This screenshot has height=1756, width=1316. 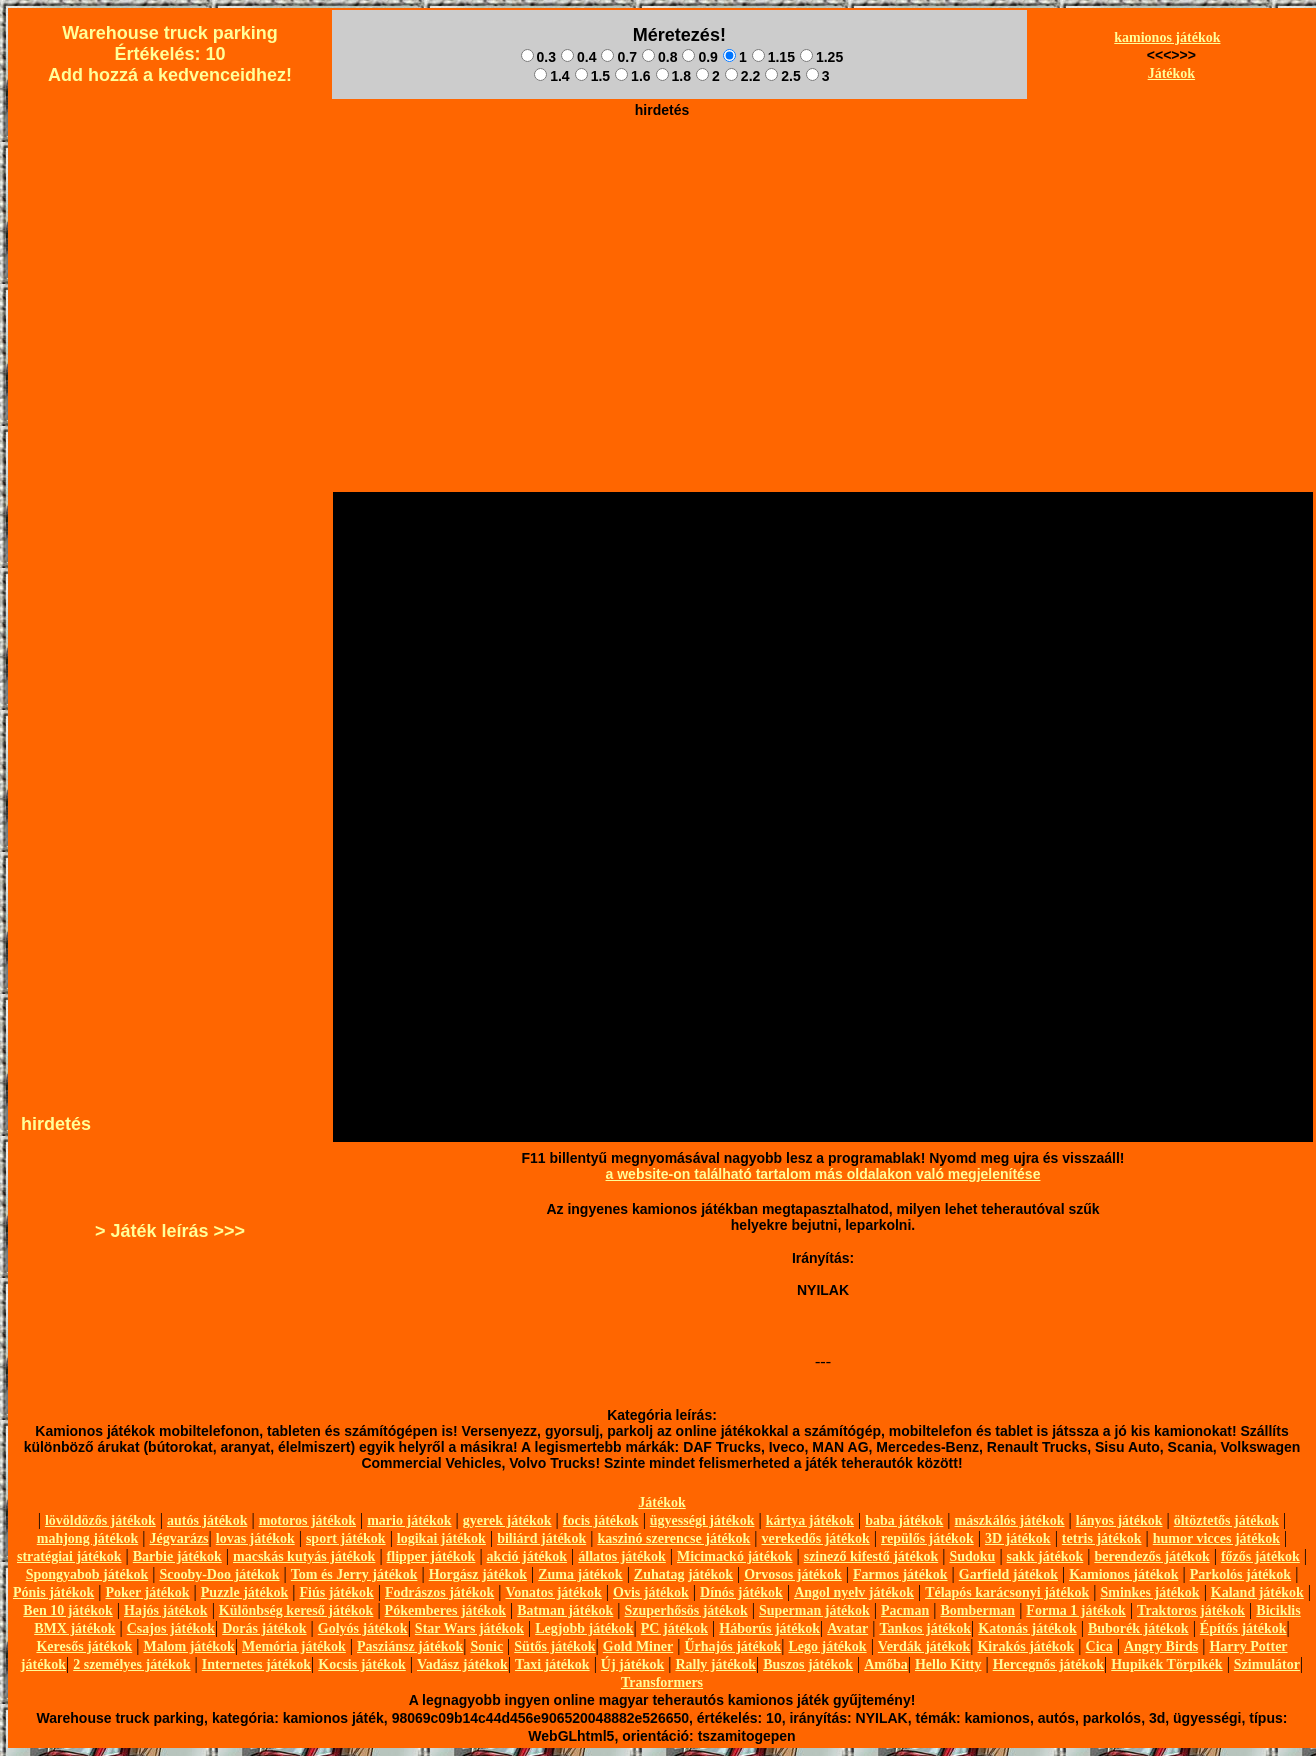 What do you see at coordinates (1267, 1664) in the screenshot?
I see `Szimulátor` at bounding box center [1267, 1664].